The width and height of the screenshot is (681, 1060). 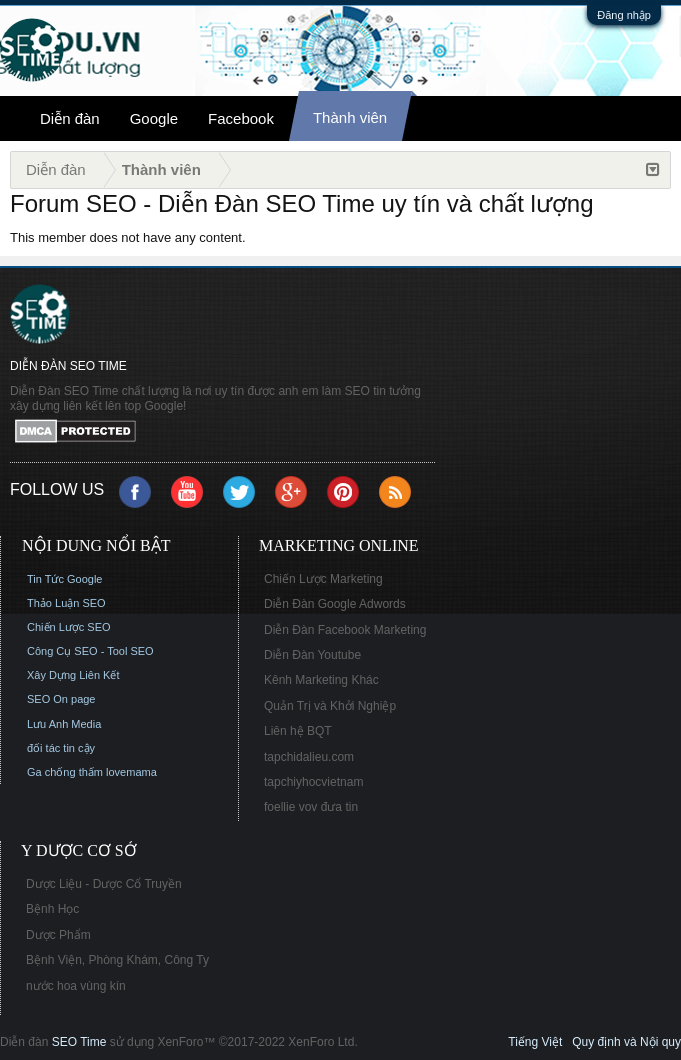 What do you see at coordinates (64, 724) in the screenshot?
I see `Lưu Anh Media` at bounding box center [64, 724].